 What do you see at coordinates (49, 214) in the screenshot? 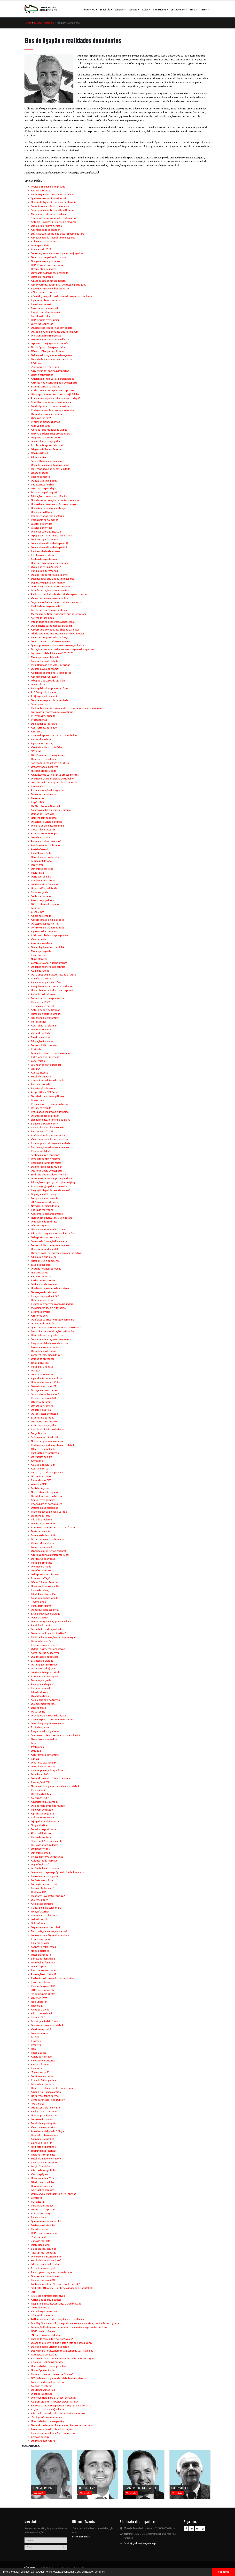
I see `Medidas estruturais e cidadania` at bounding box center [49, 214].